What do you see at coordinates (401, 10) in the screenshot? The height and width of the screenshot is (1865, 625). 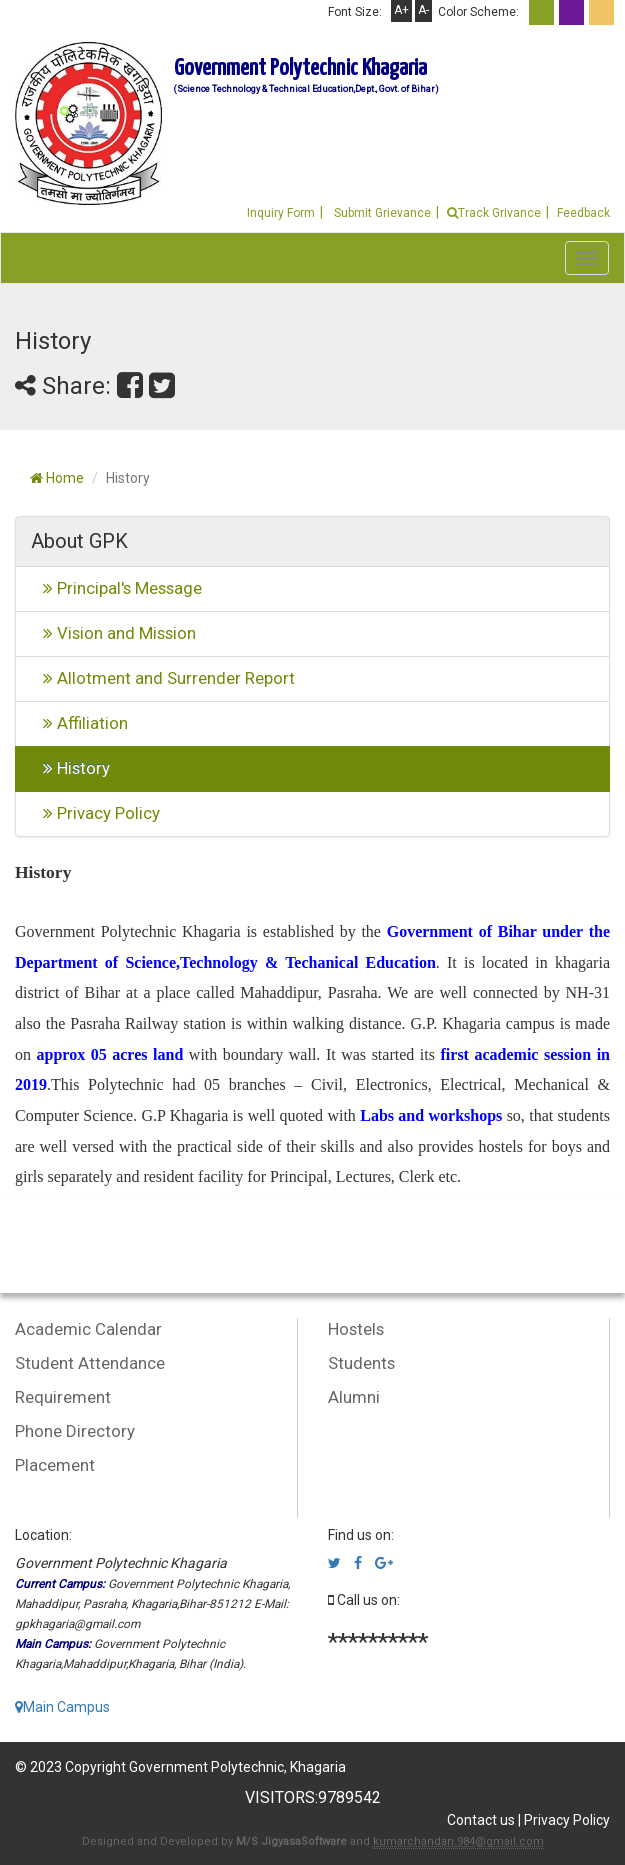 I see `A+` at bounding box center [401, 10].